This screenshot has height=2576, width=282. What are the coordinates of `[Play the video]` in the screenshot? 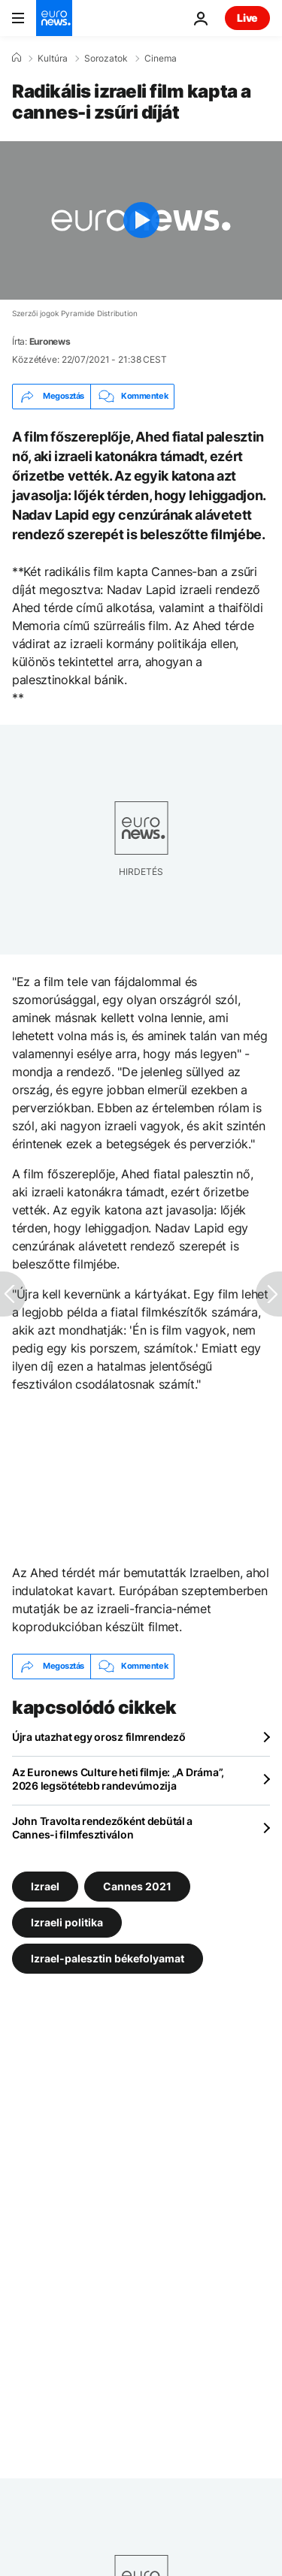 It's located at (141, 220).